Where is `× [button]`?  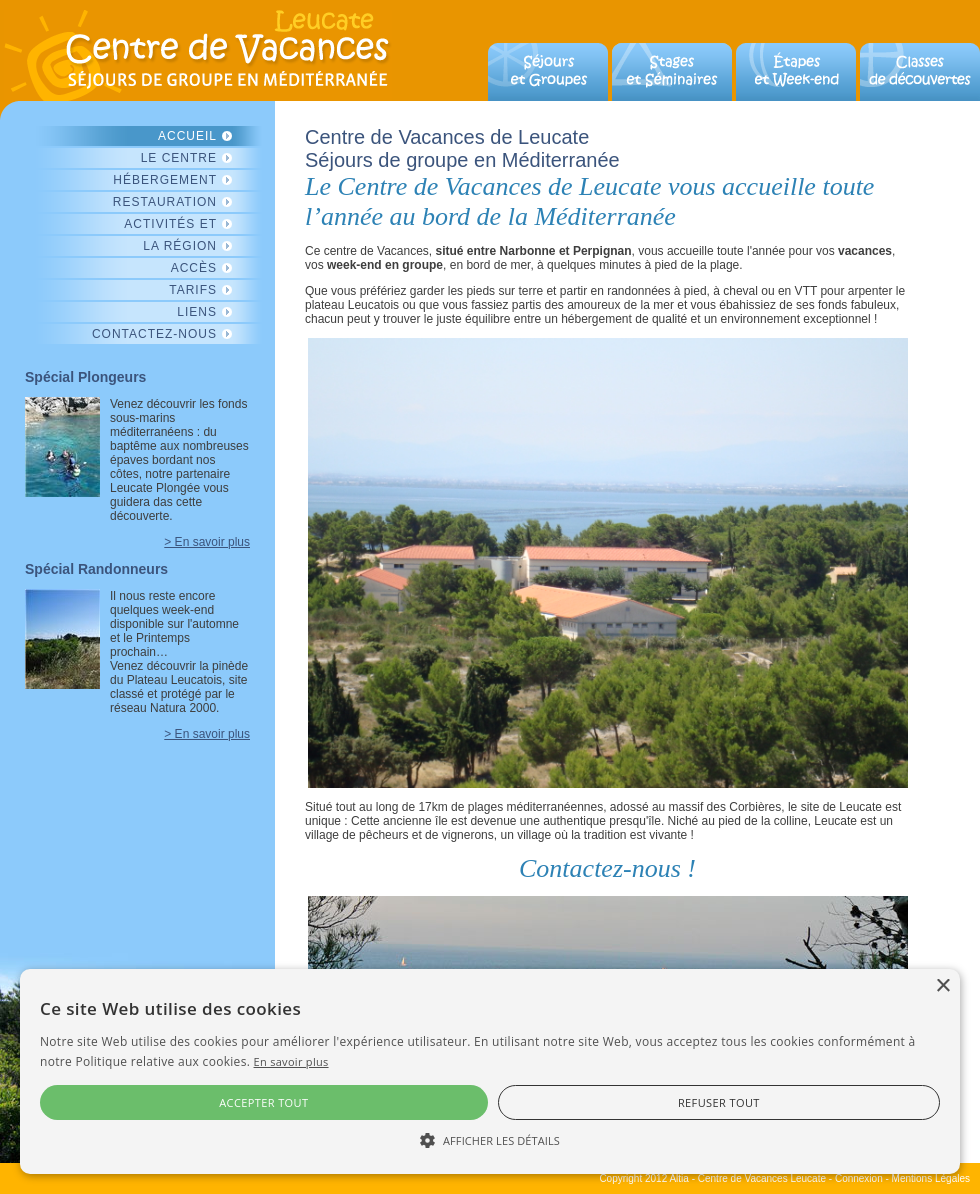 × [button] is located at coordinates (942, 986).